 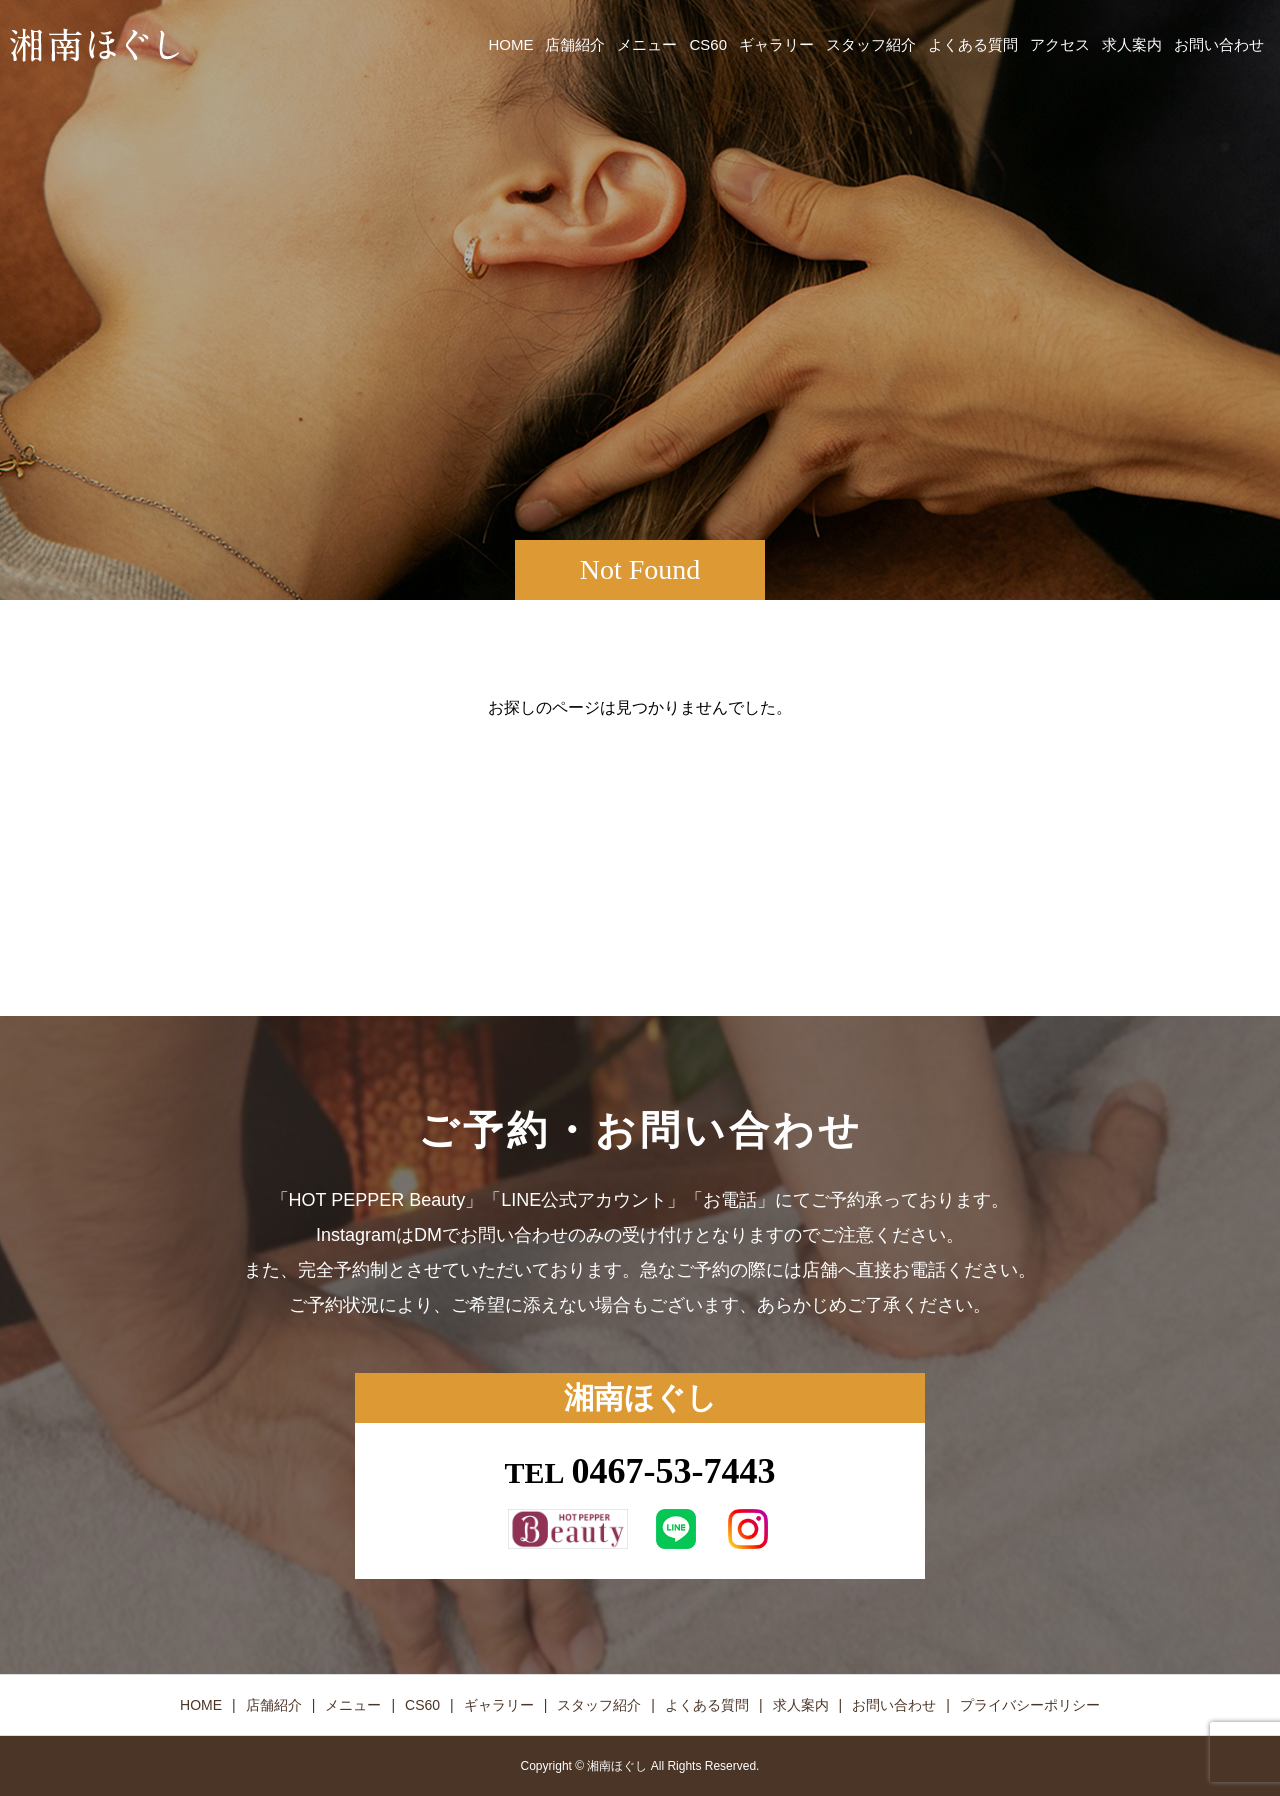 What do you see at coordinates (708, 44) in the screenshot?
I see `CS60` at bounding box center [708, 44].